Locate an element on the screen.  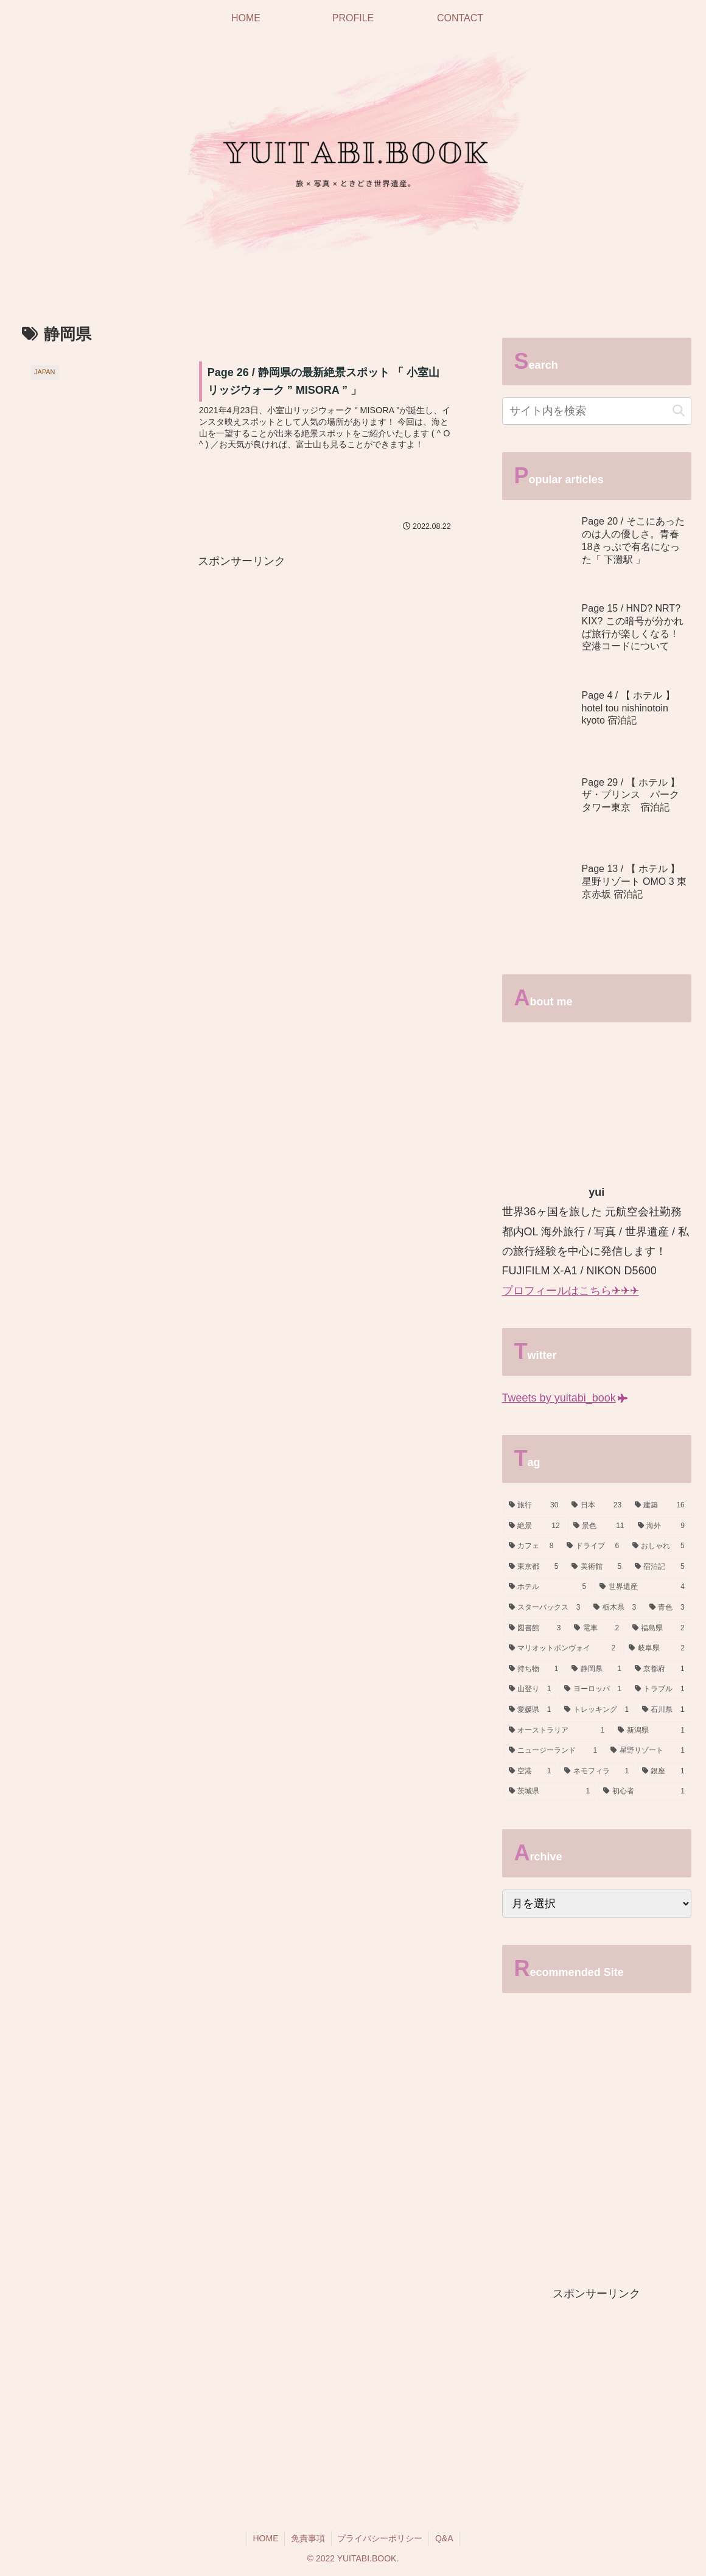
[日本 (23個の項目)] is located at coordinates (596, 1505).